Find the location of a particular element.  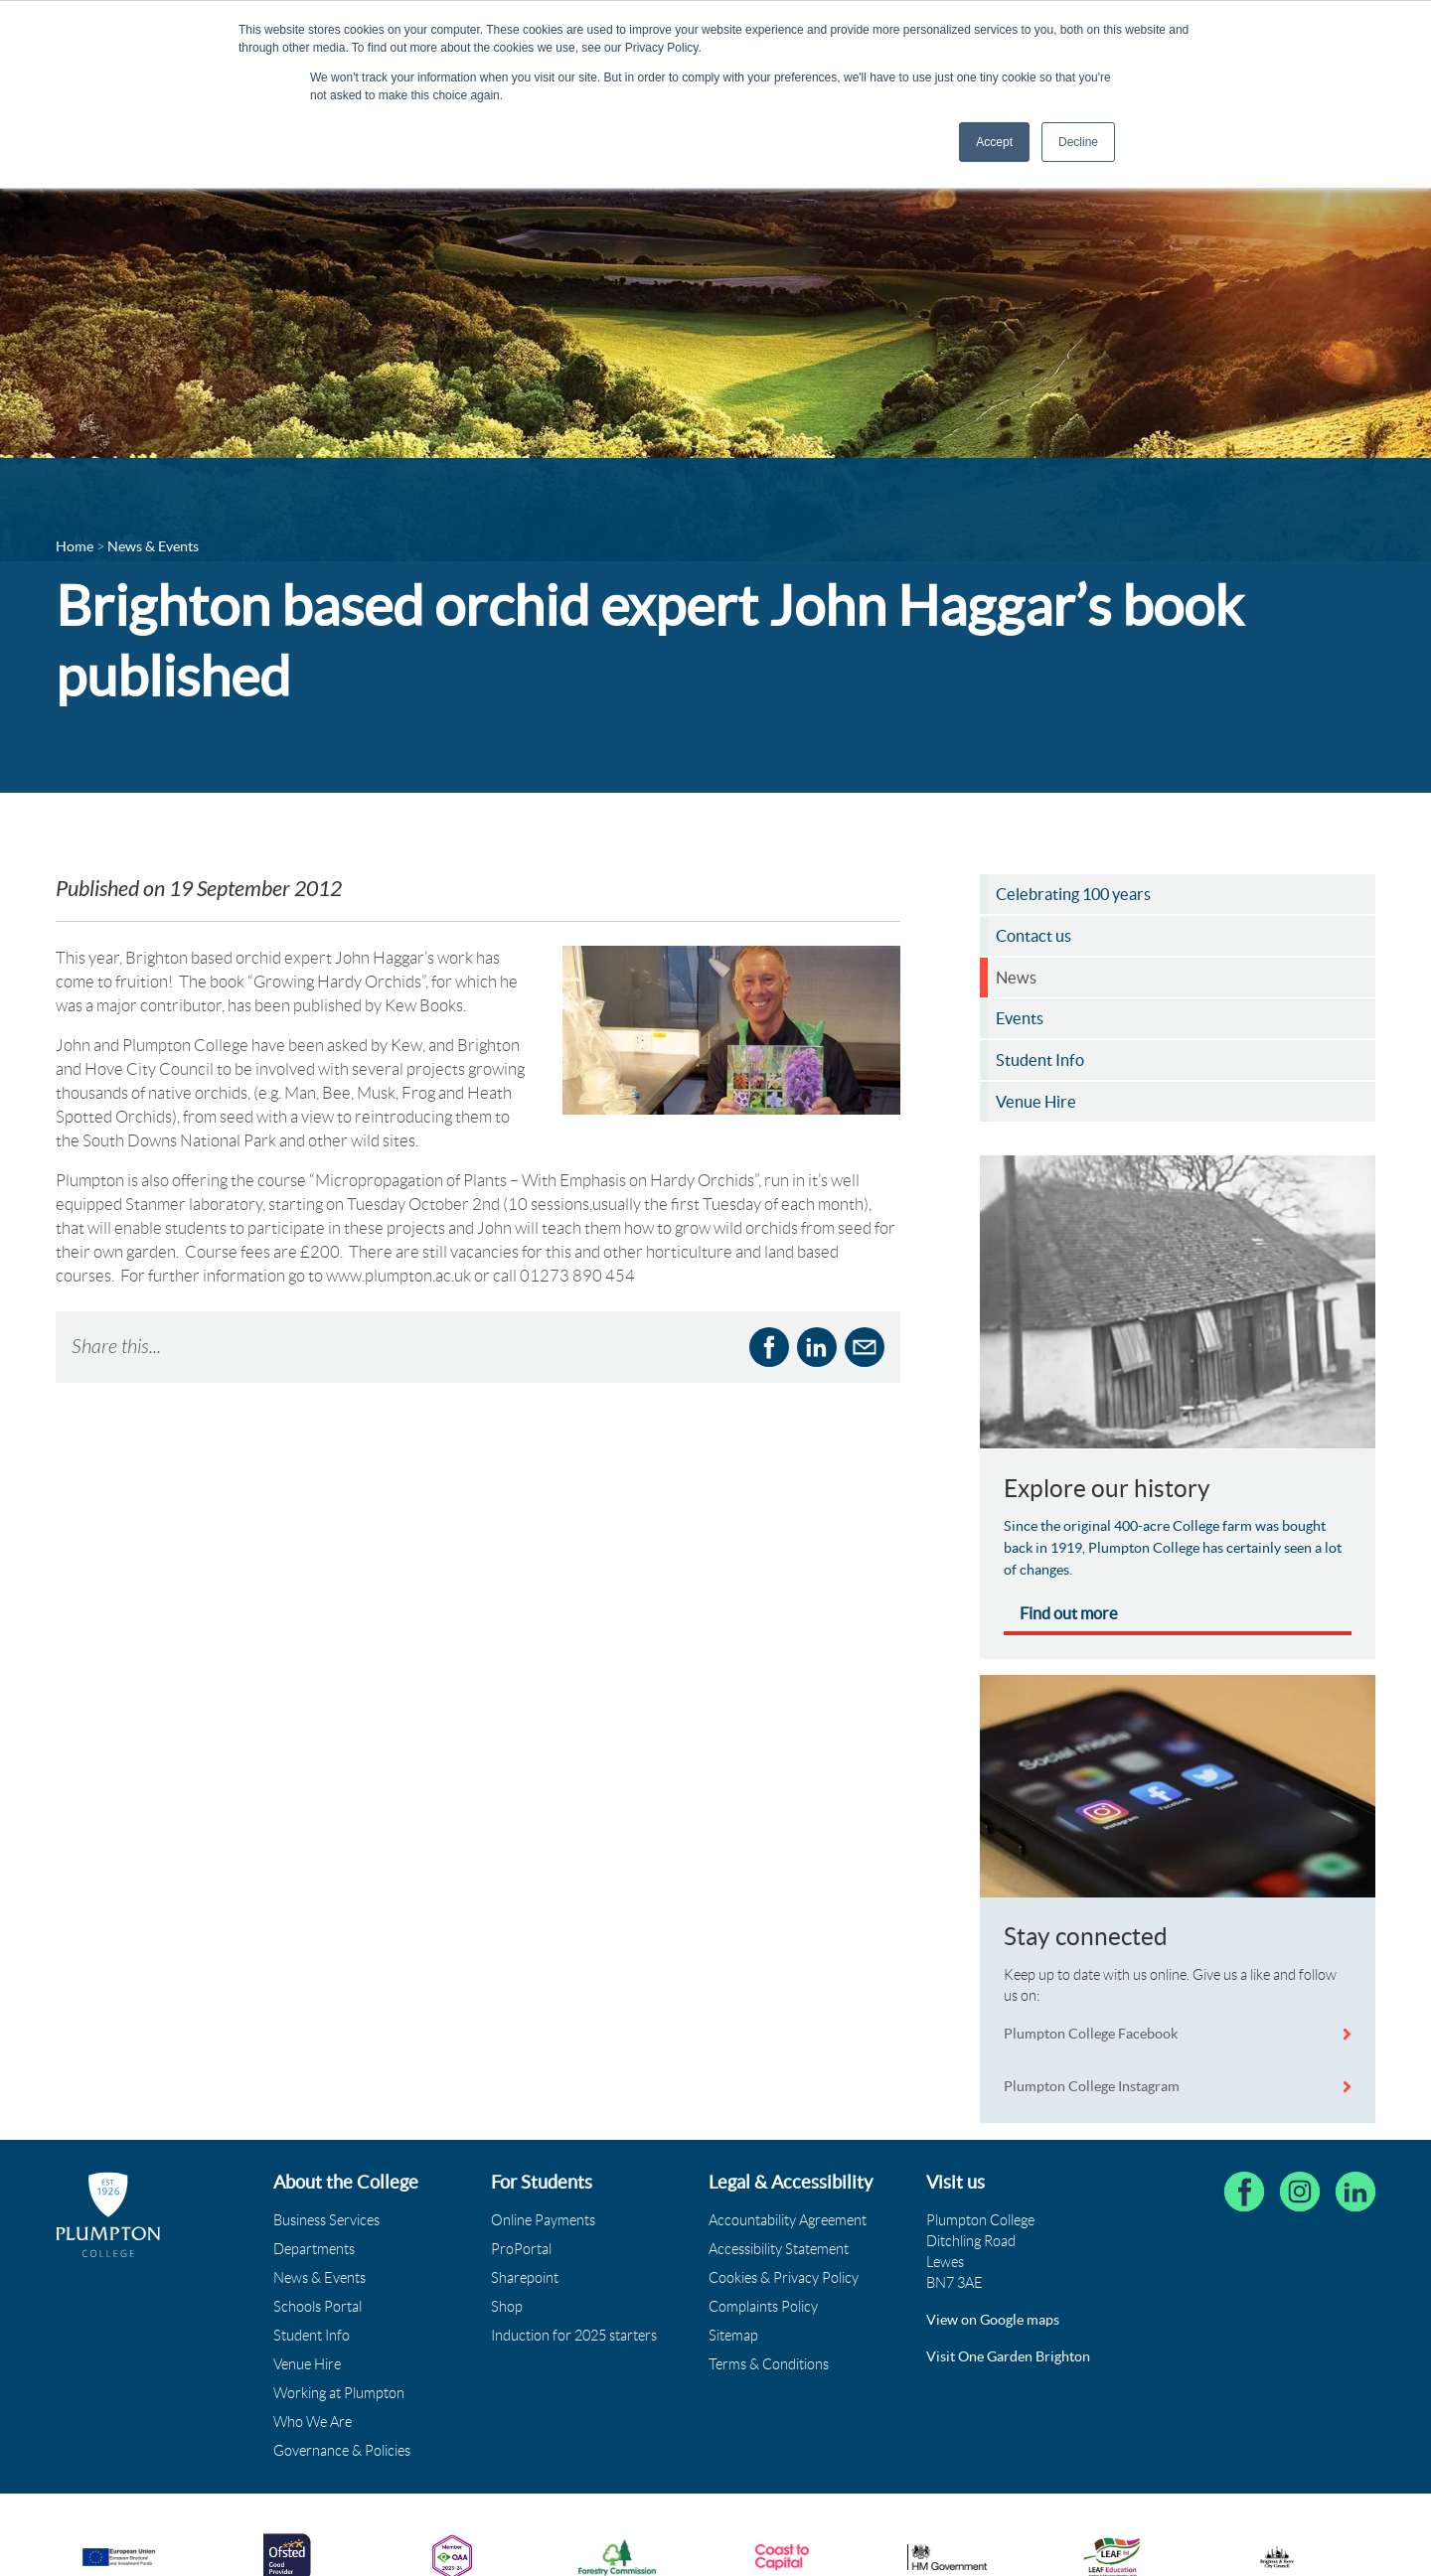

Accept [button] is located at coordinates (994, 142).